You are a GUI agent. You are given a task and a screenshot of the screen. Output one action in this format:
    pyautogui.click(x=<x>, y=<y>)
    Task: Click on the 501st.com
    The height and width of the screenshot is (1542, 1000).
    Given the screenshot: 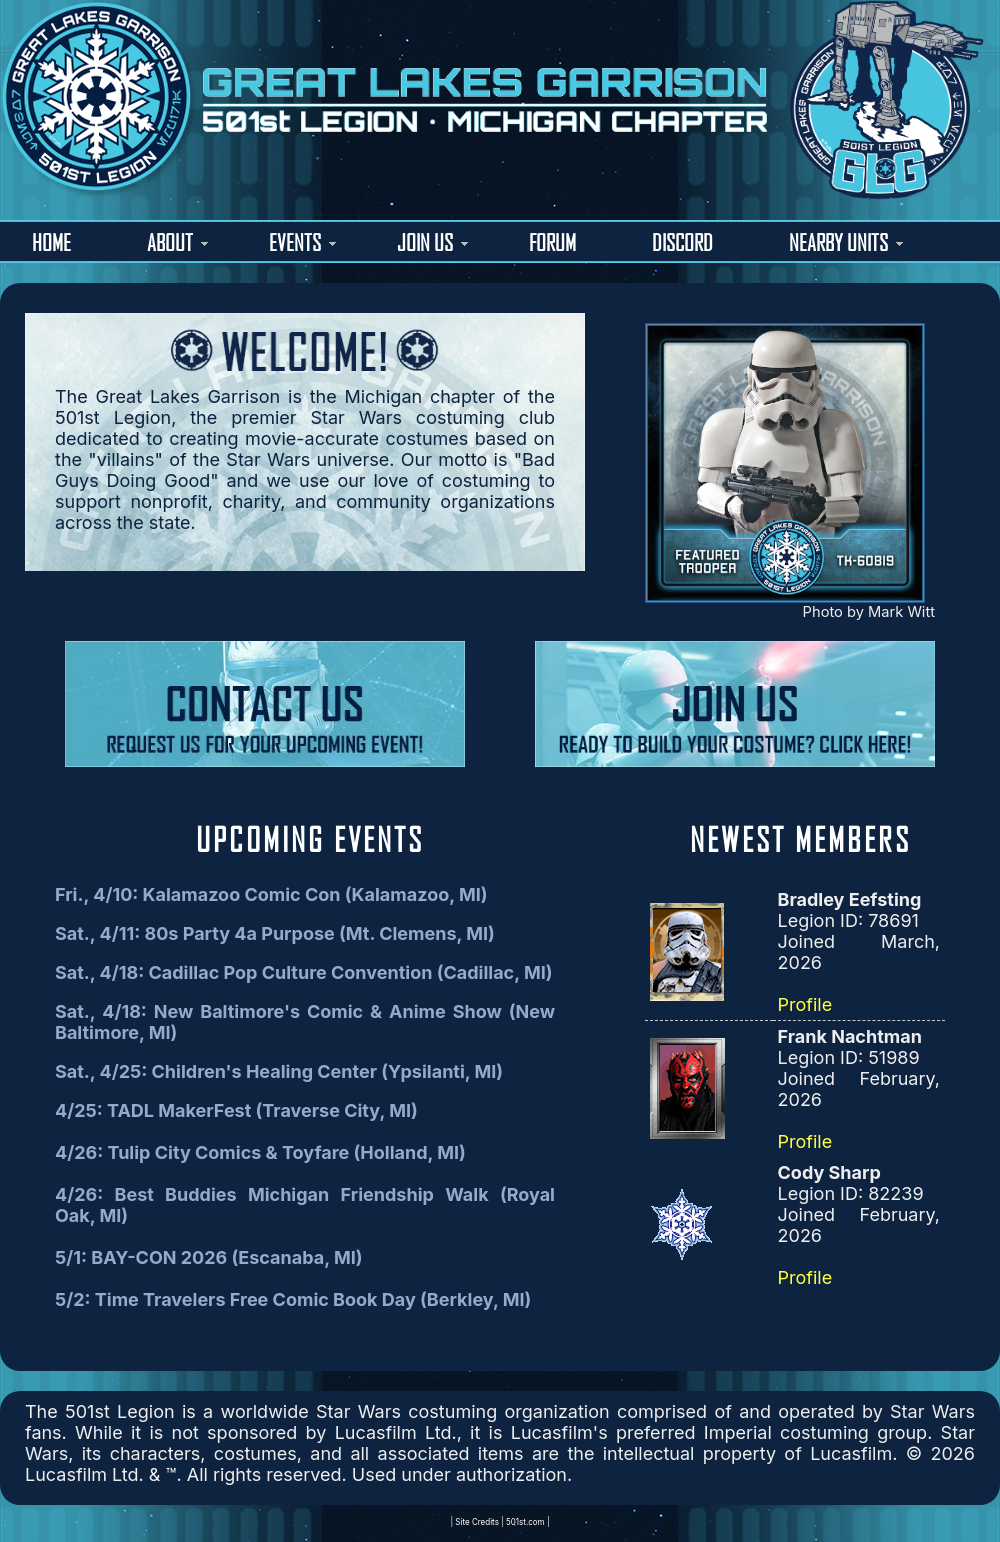 What is the action you would take?
    pyautogui.click(x=525, y=1522)
    